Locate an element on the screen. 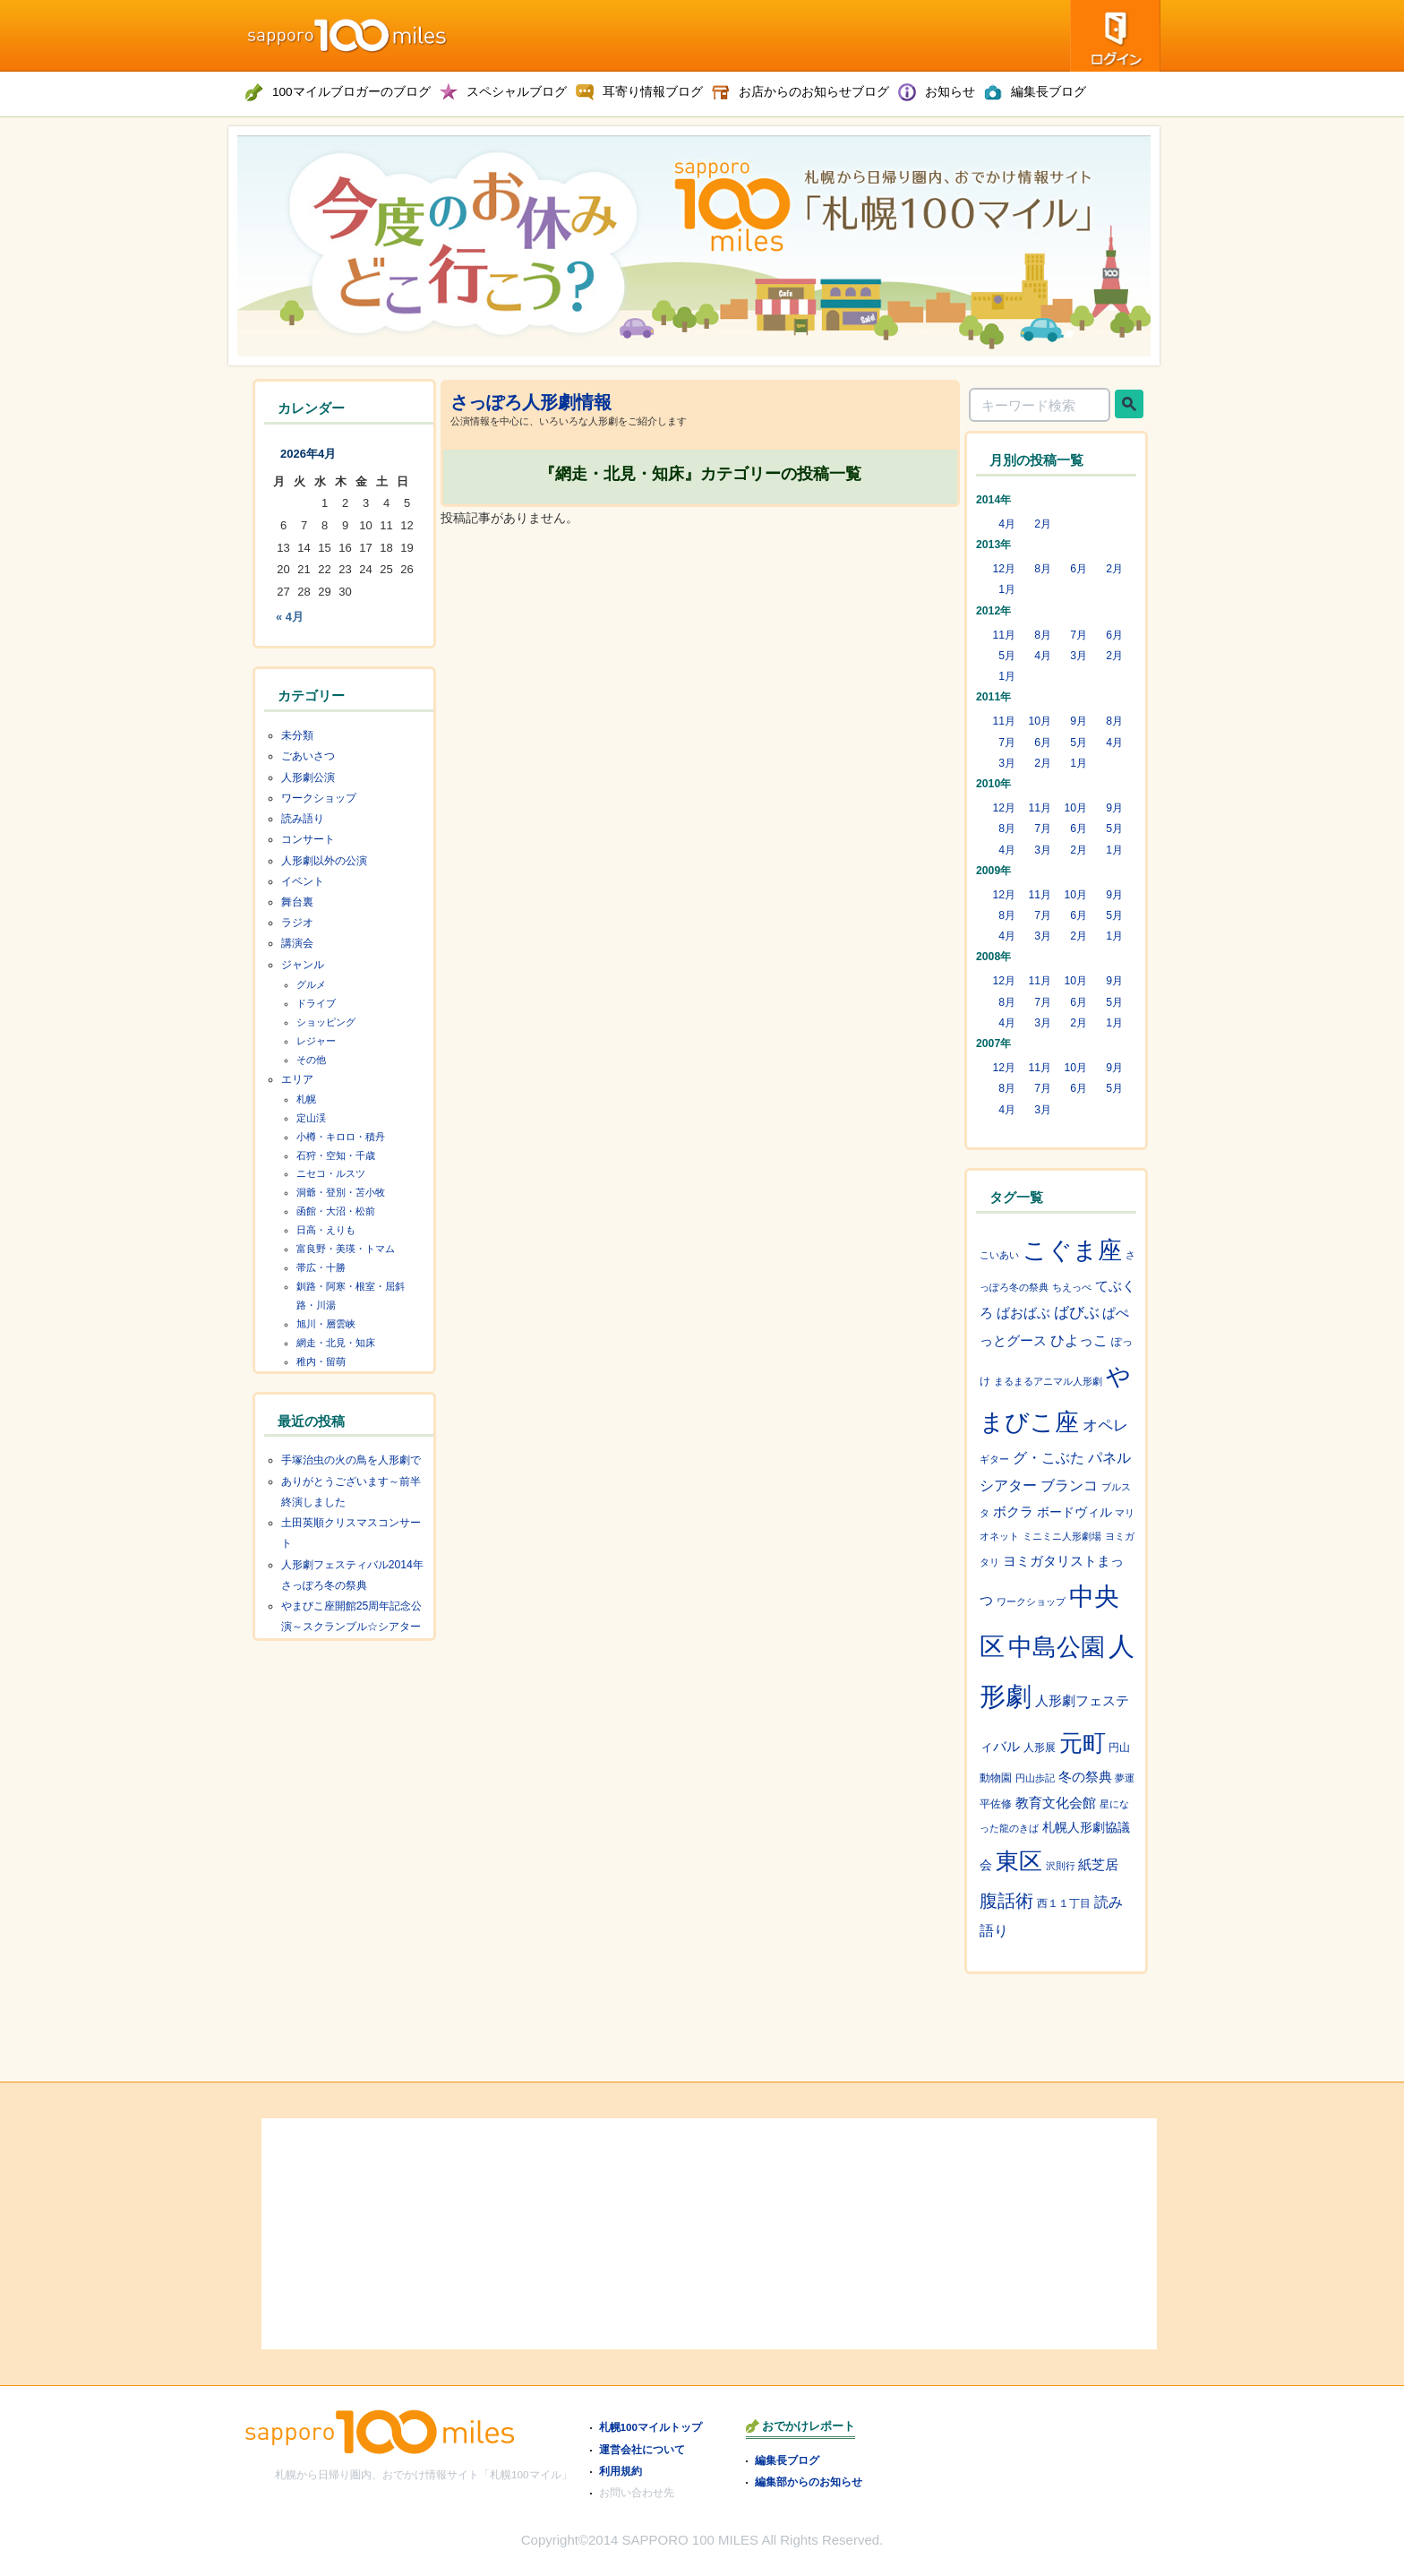 This screenshot has height=2576, width=1404. 西１１丁目 is located at coordinates (1064, 1903).